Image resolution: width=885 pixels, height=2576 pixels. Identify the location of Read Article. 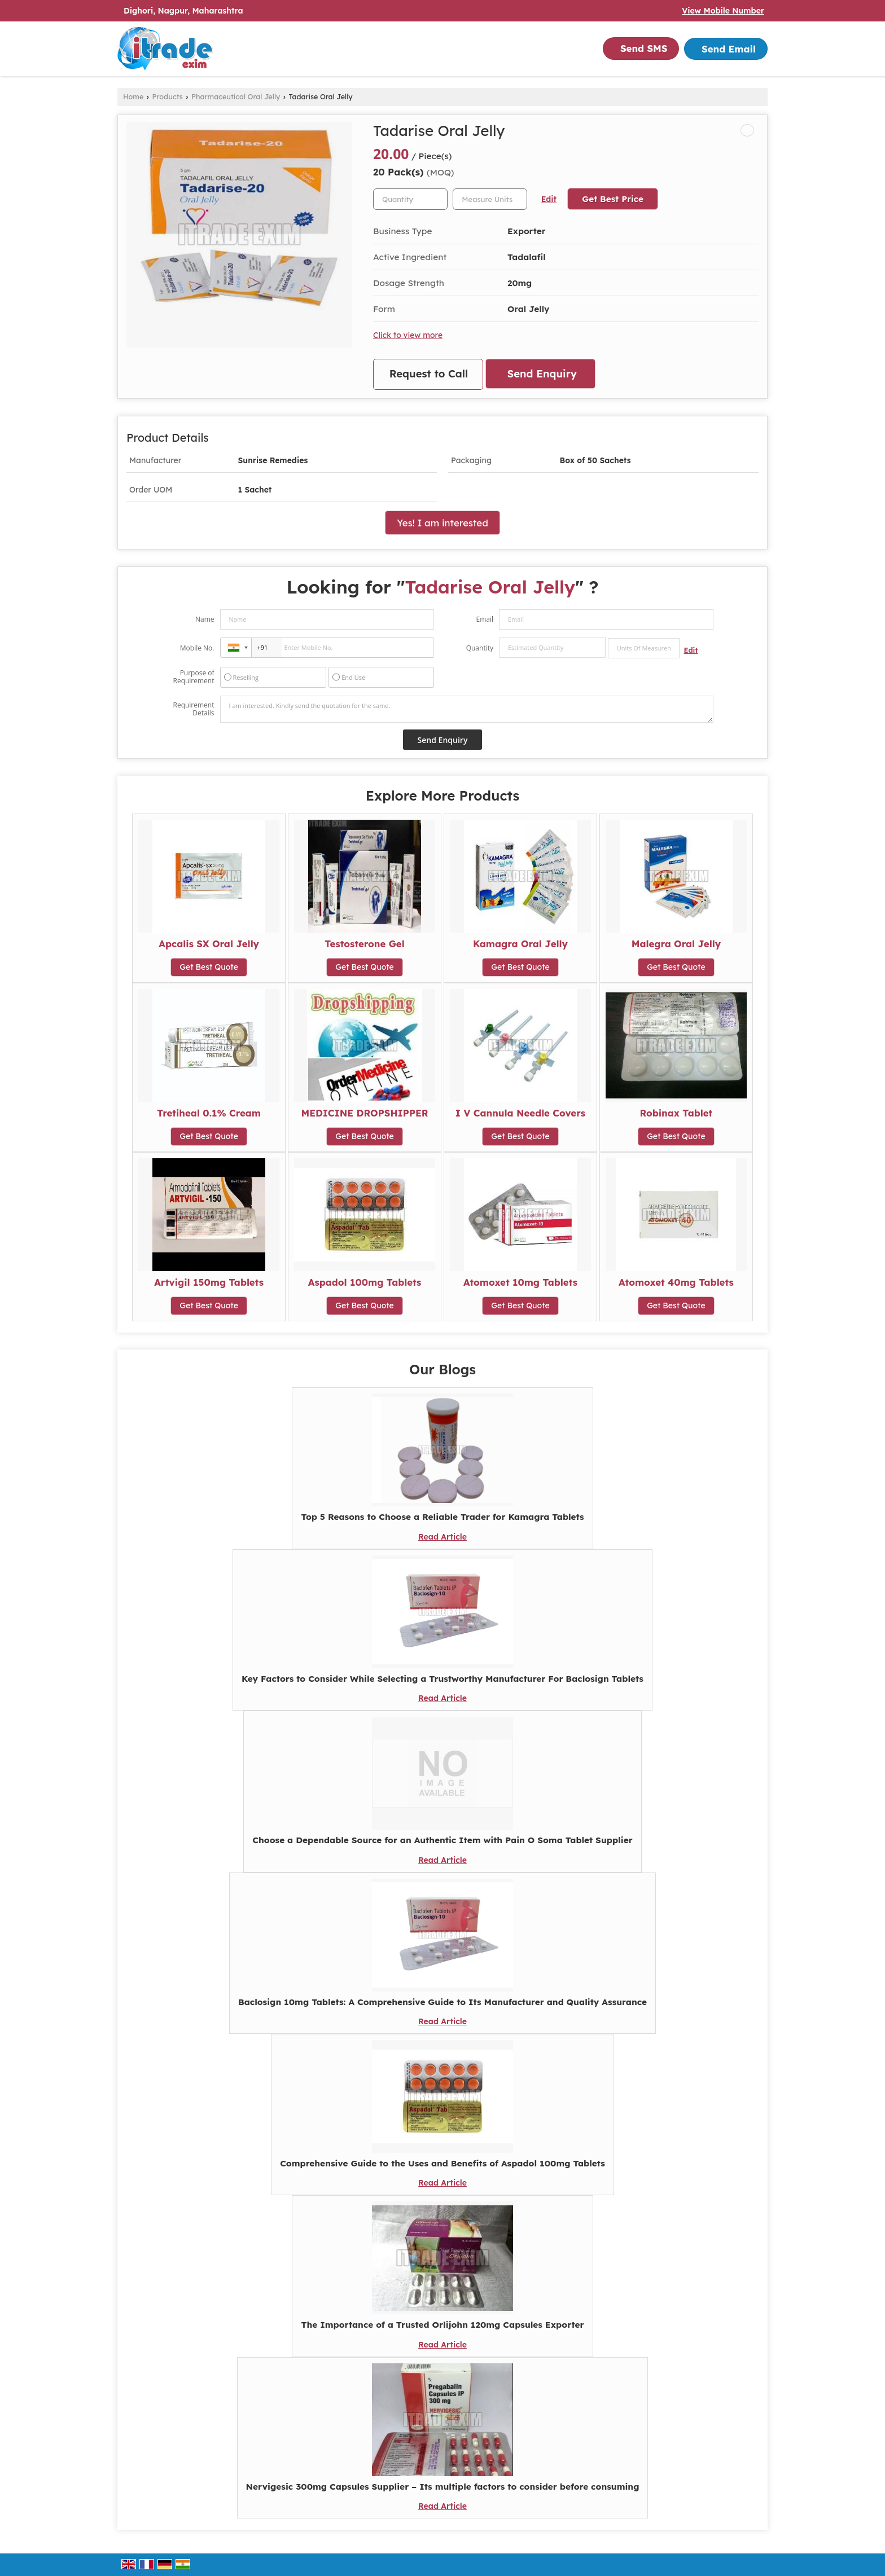
(442, 1537).